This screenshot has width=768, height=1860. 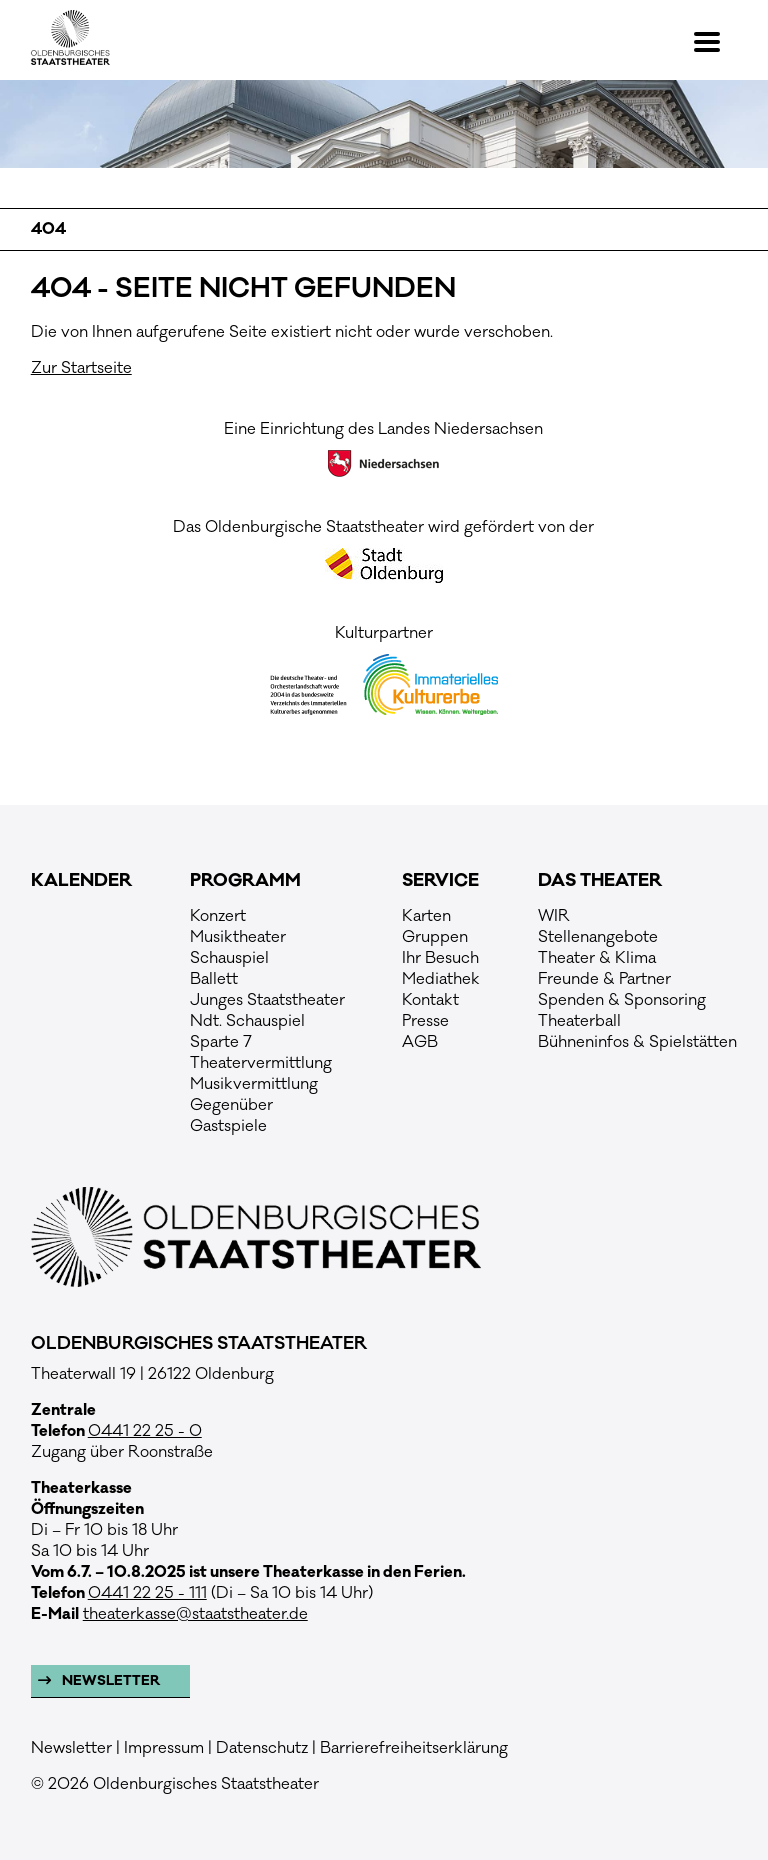 What do you see at coordinates (425, 1021) in the screenshot?
I see `Presse` at bounding box center [425, 1021].